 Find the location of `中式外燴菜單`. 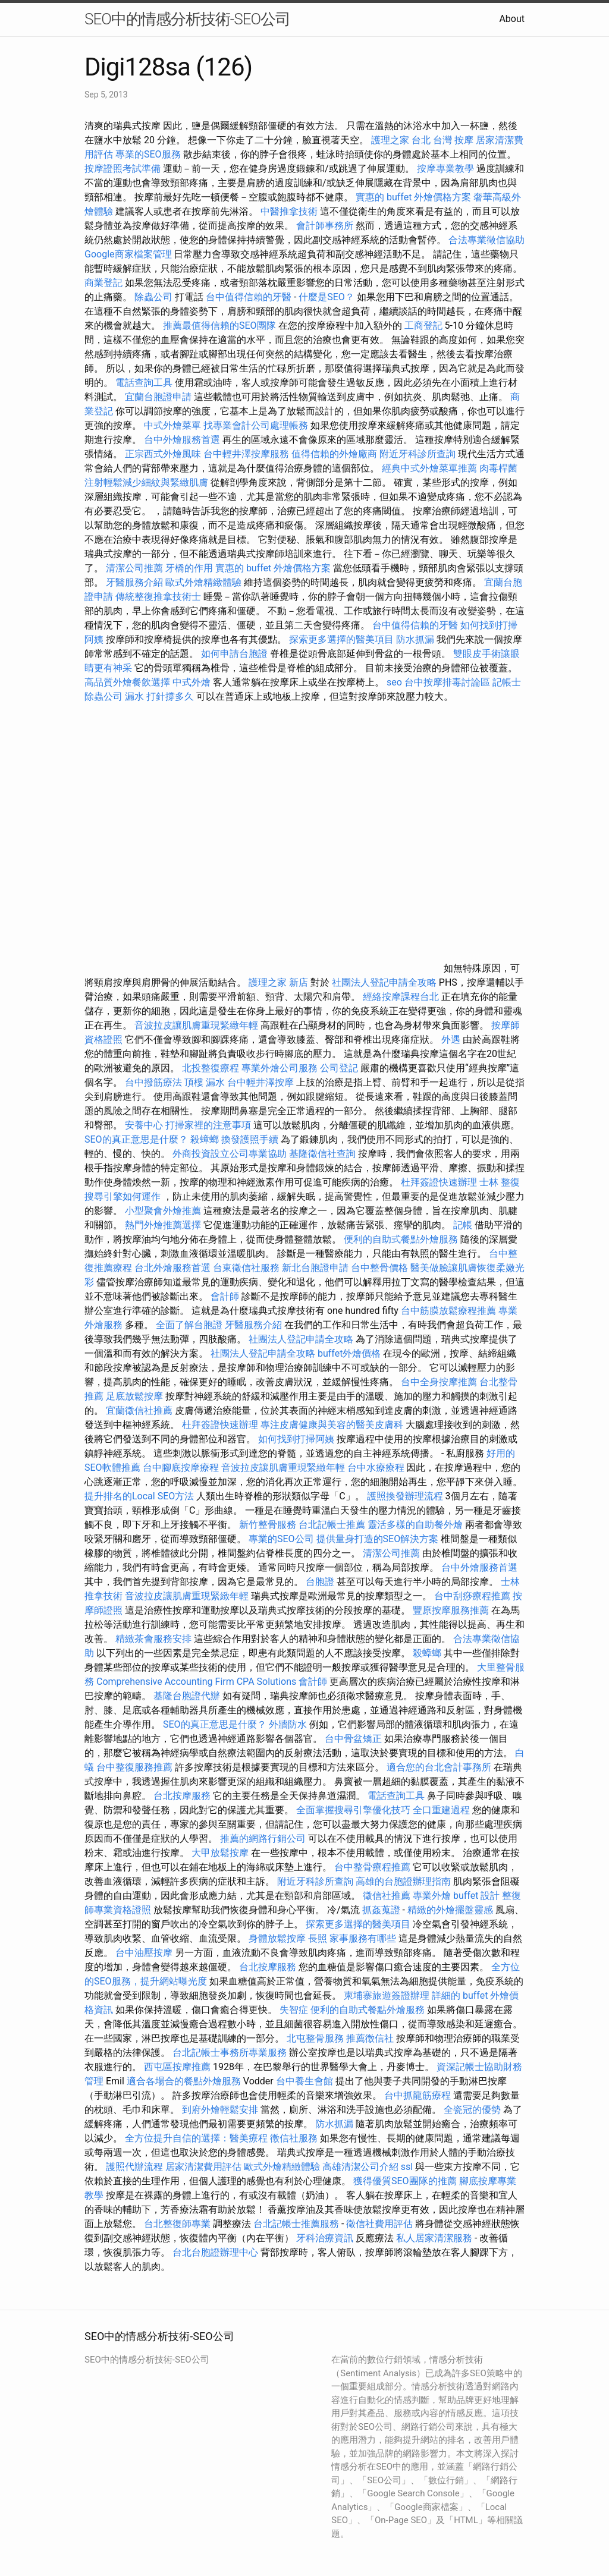

中式外燴菜單 is located at coordinates (172, 425).